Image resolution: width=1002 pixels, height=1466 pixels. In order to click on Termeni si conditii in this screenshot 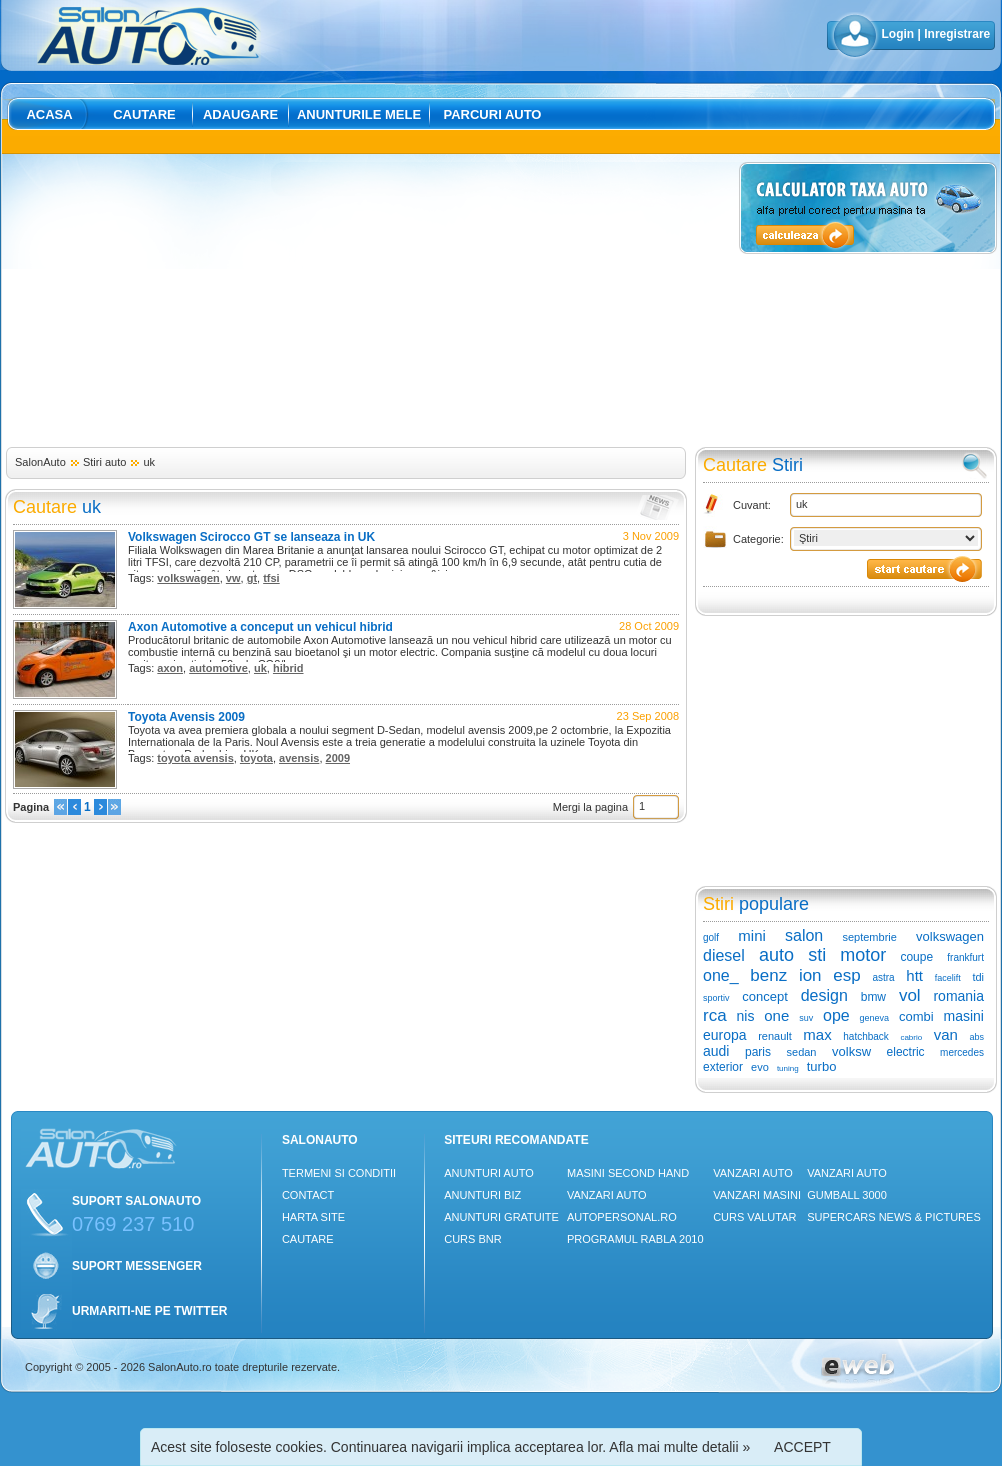, I will do `click(339, 1173)`.